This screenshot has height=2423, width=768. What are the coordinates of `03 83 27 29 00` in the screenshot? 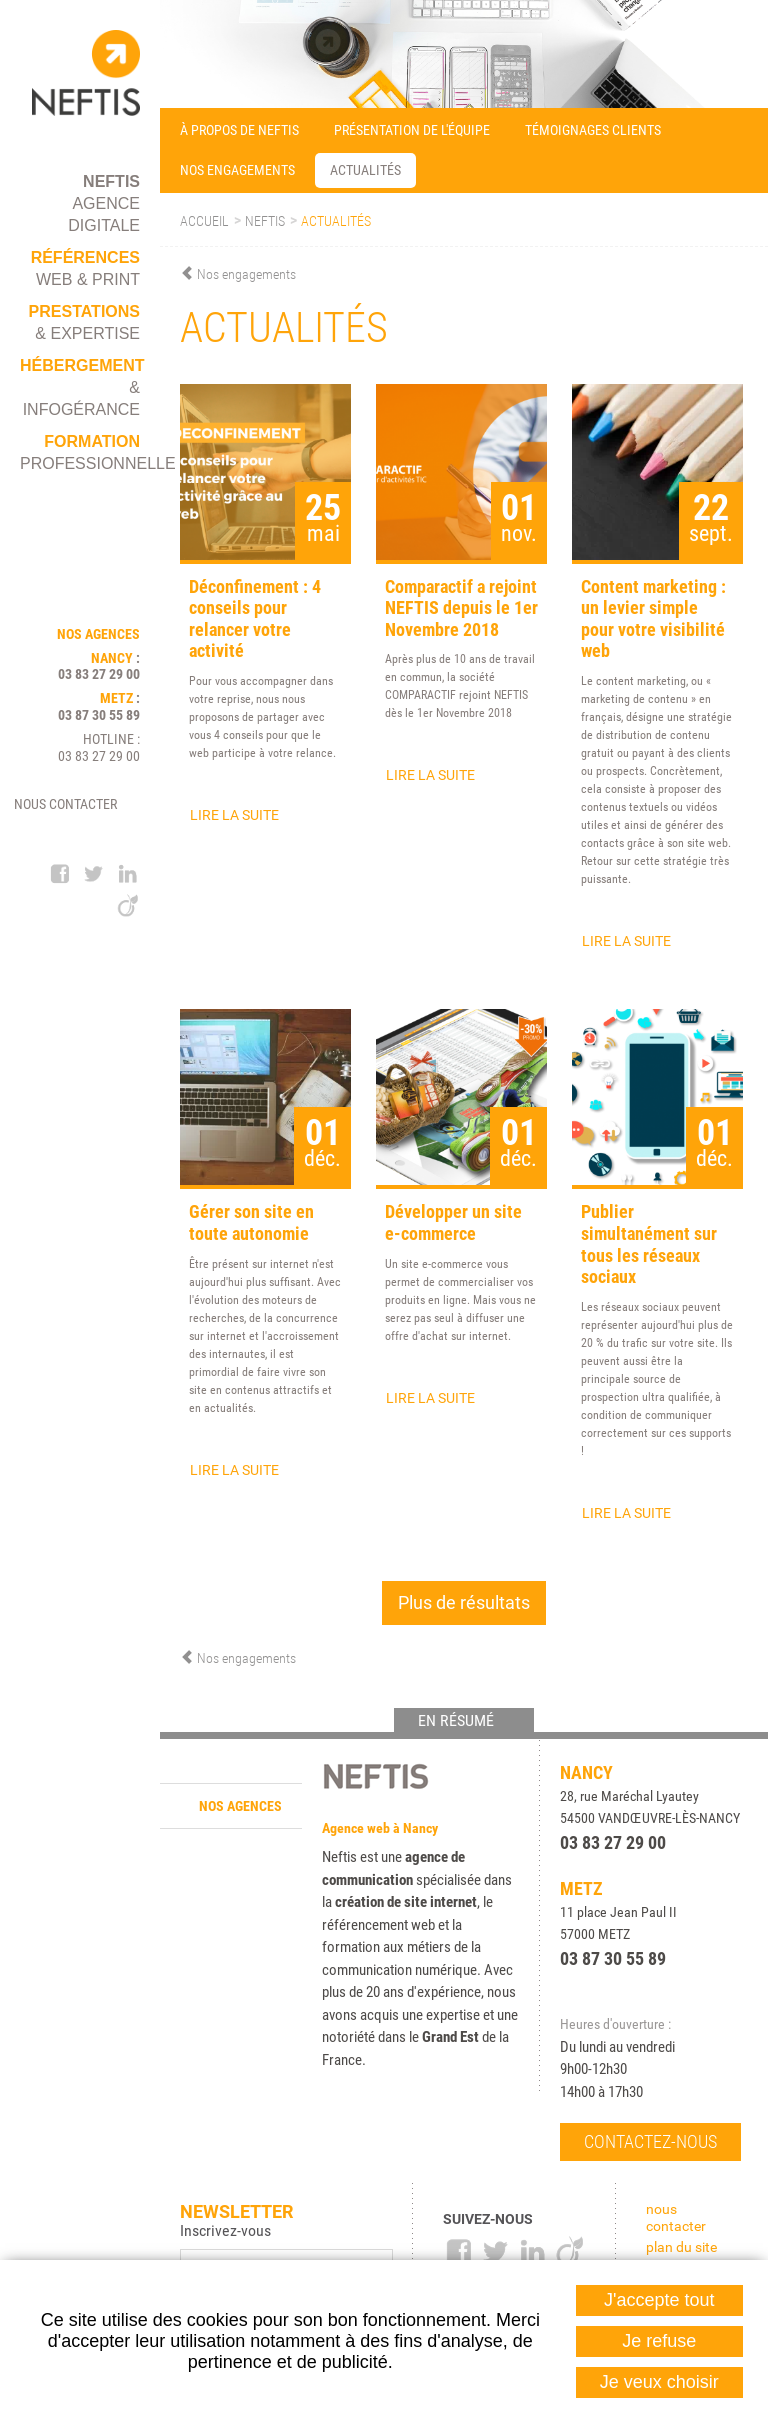 It's located at (99, 674).